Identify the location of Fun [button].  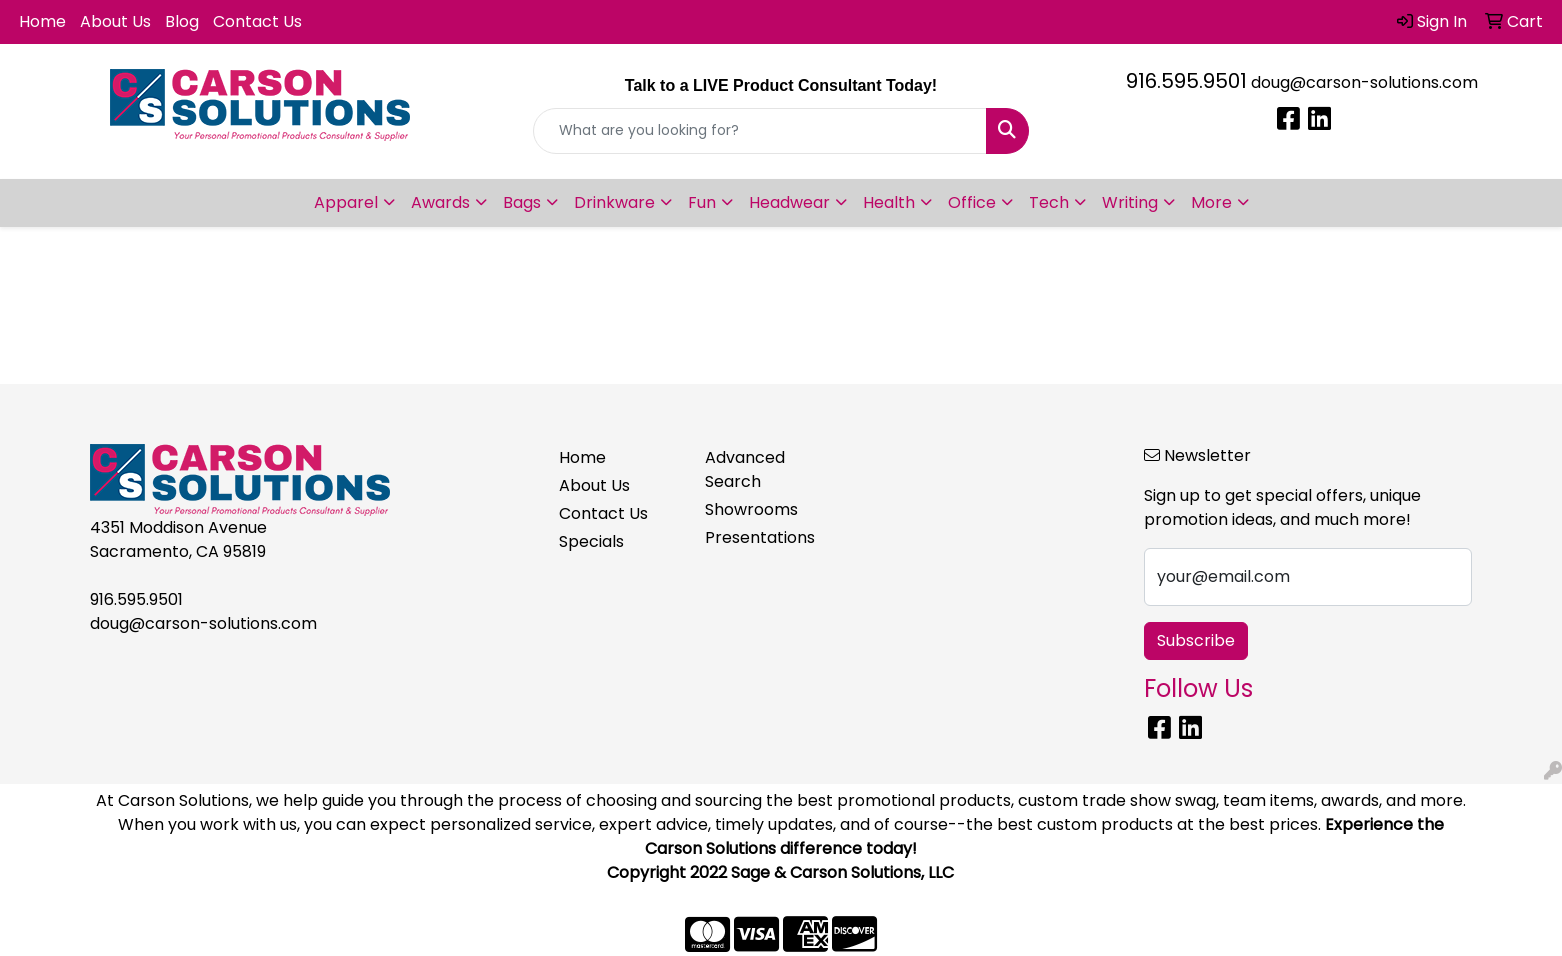
(702, 202).